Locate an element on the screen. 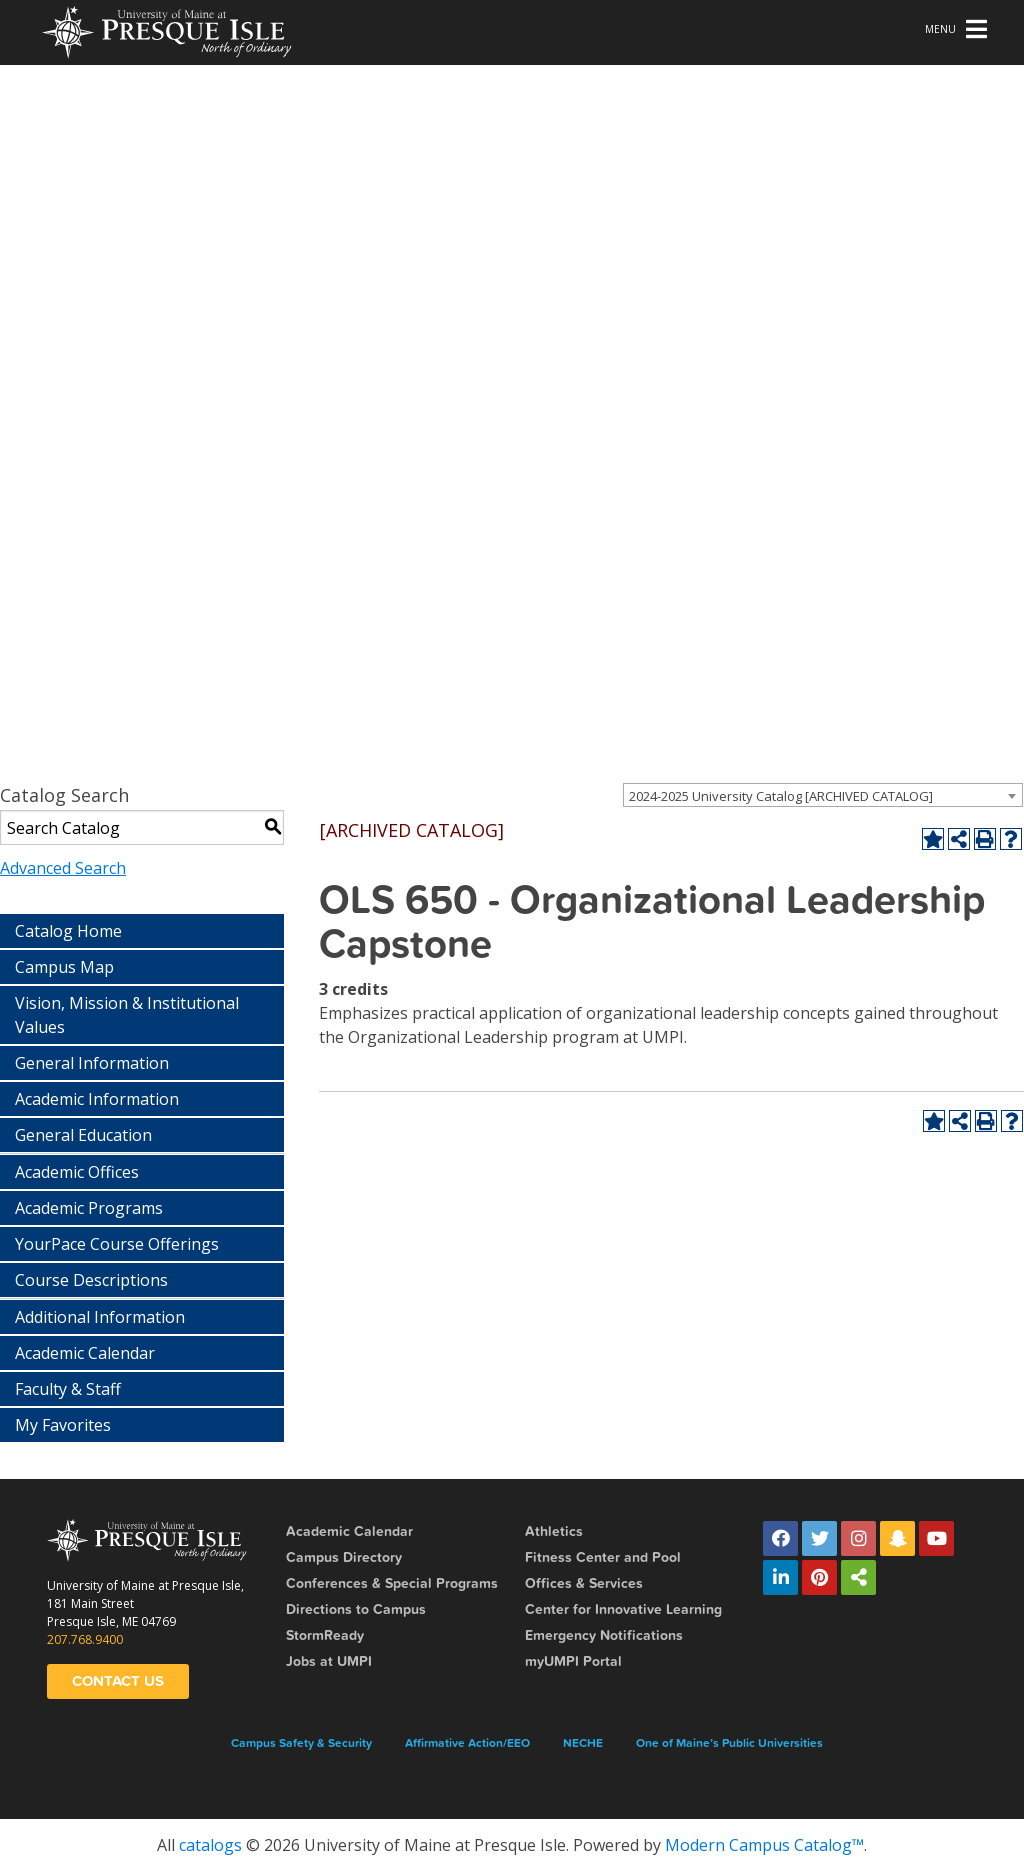 The height and width of the screenshot is (1871, 1024). Academic Offices is located at coordinates (77, 1172).